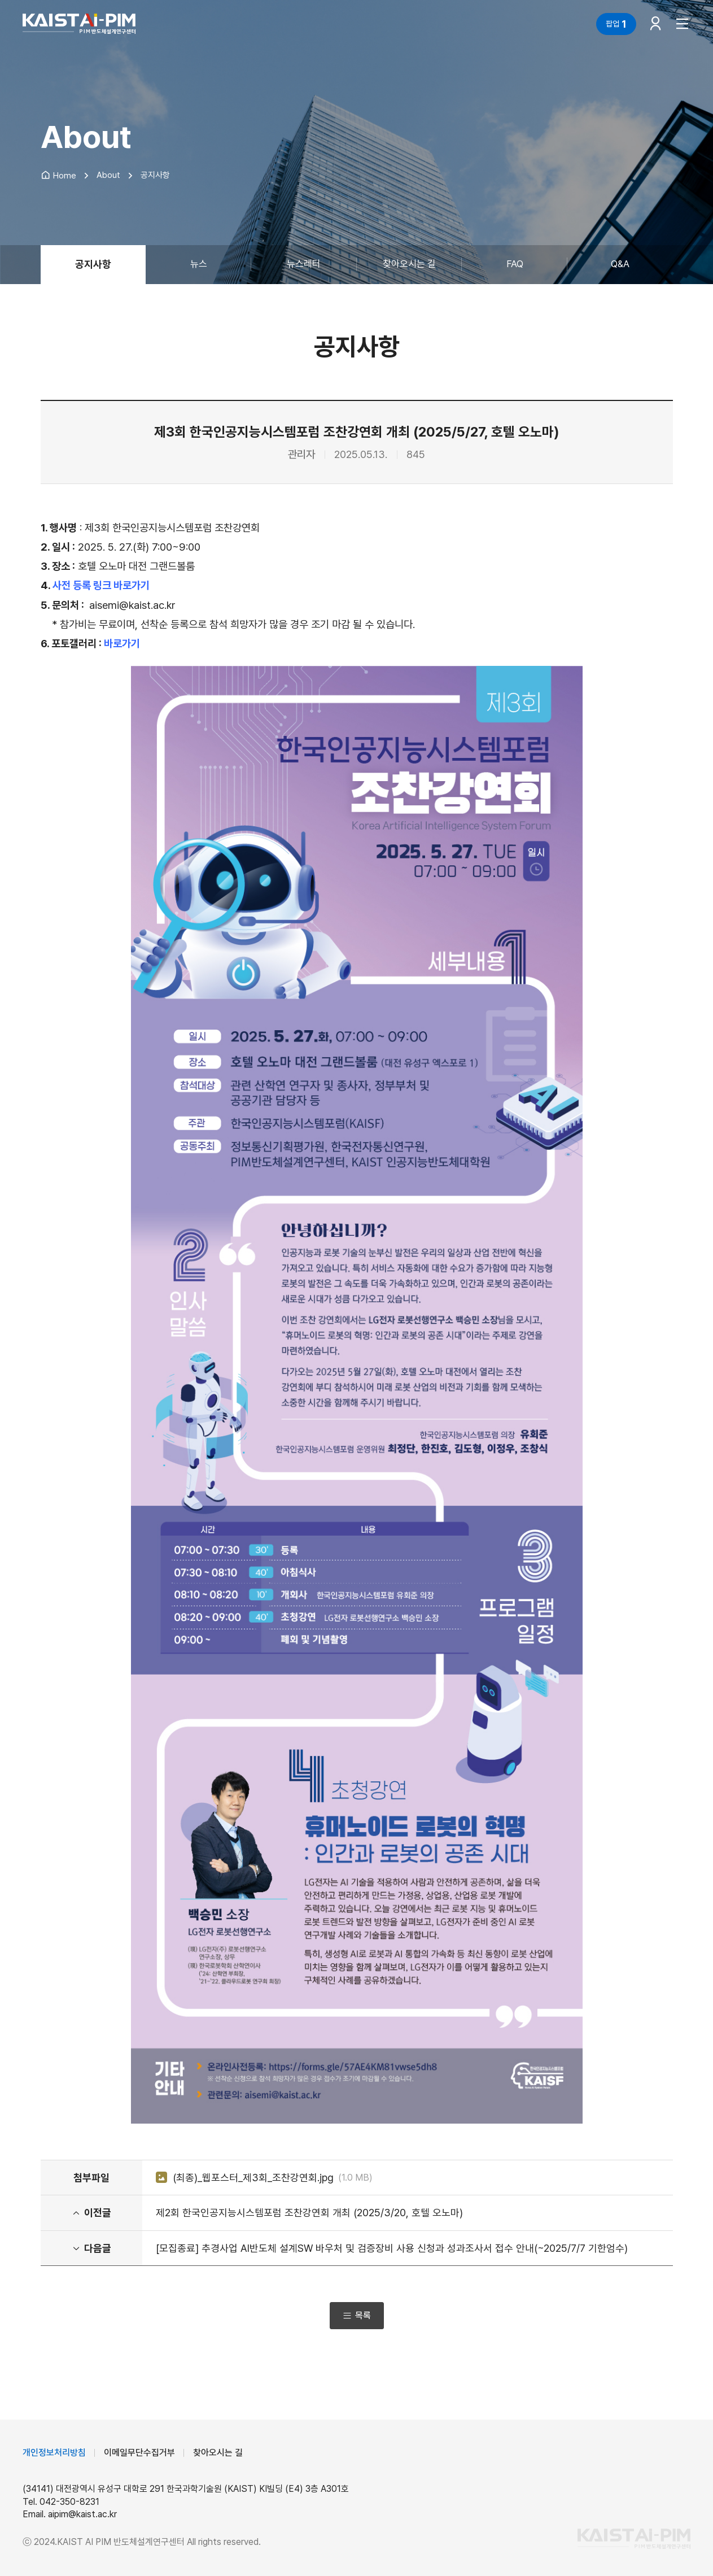 The image size is (713, 2576). I want to click on 개인정보처리방침, so click(54, 2452).